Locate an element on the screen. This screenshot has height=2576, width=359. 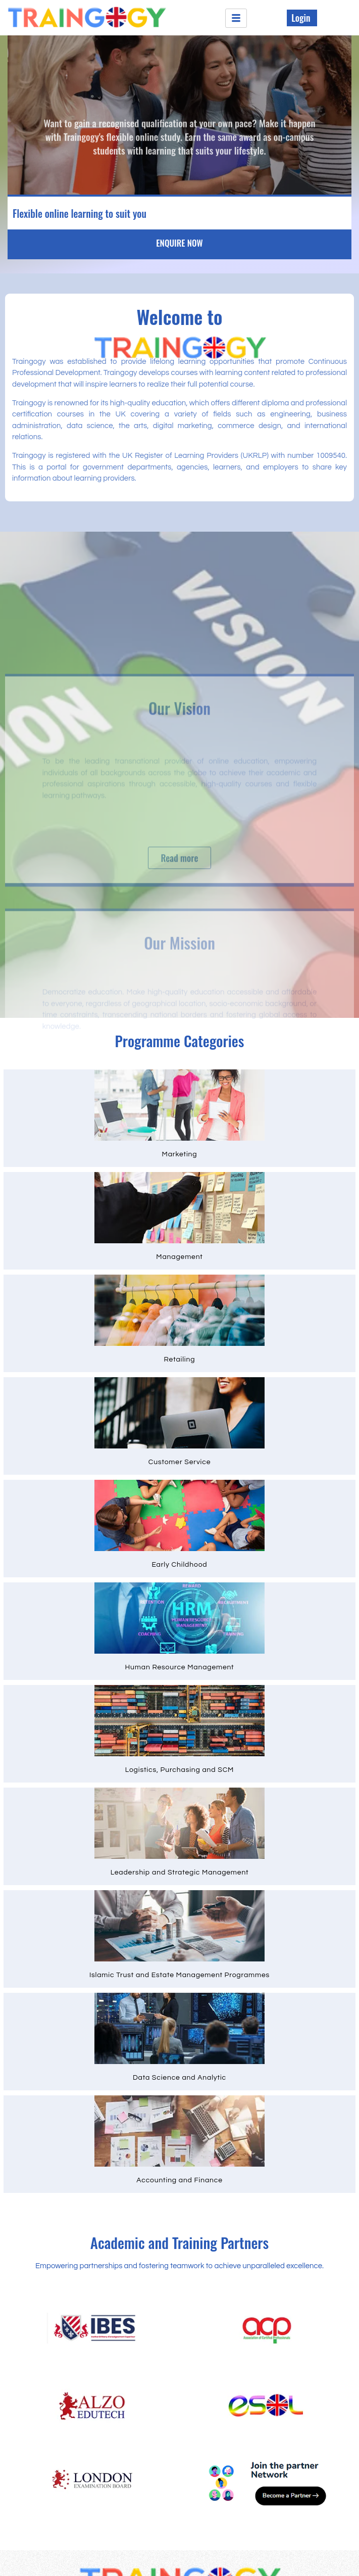
[hamburger-icon] is located at coordinates (236, 18).